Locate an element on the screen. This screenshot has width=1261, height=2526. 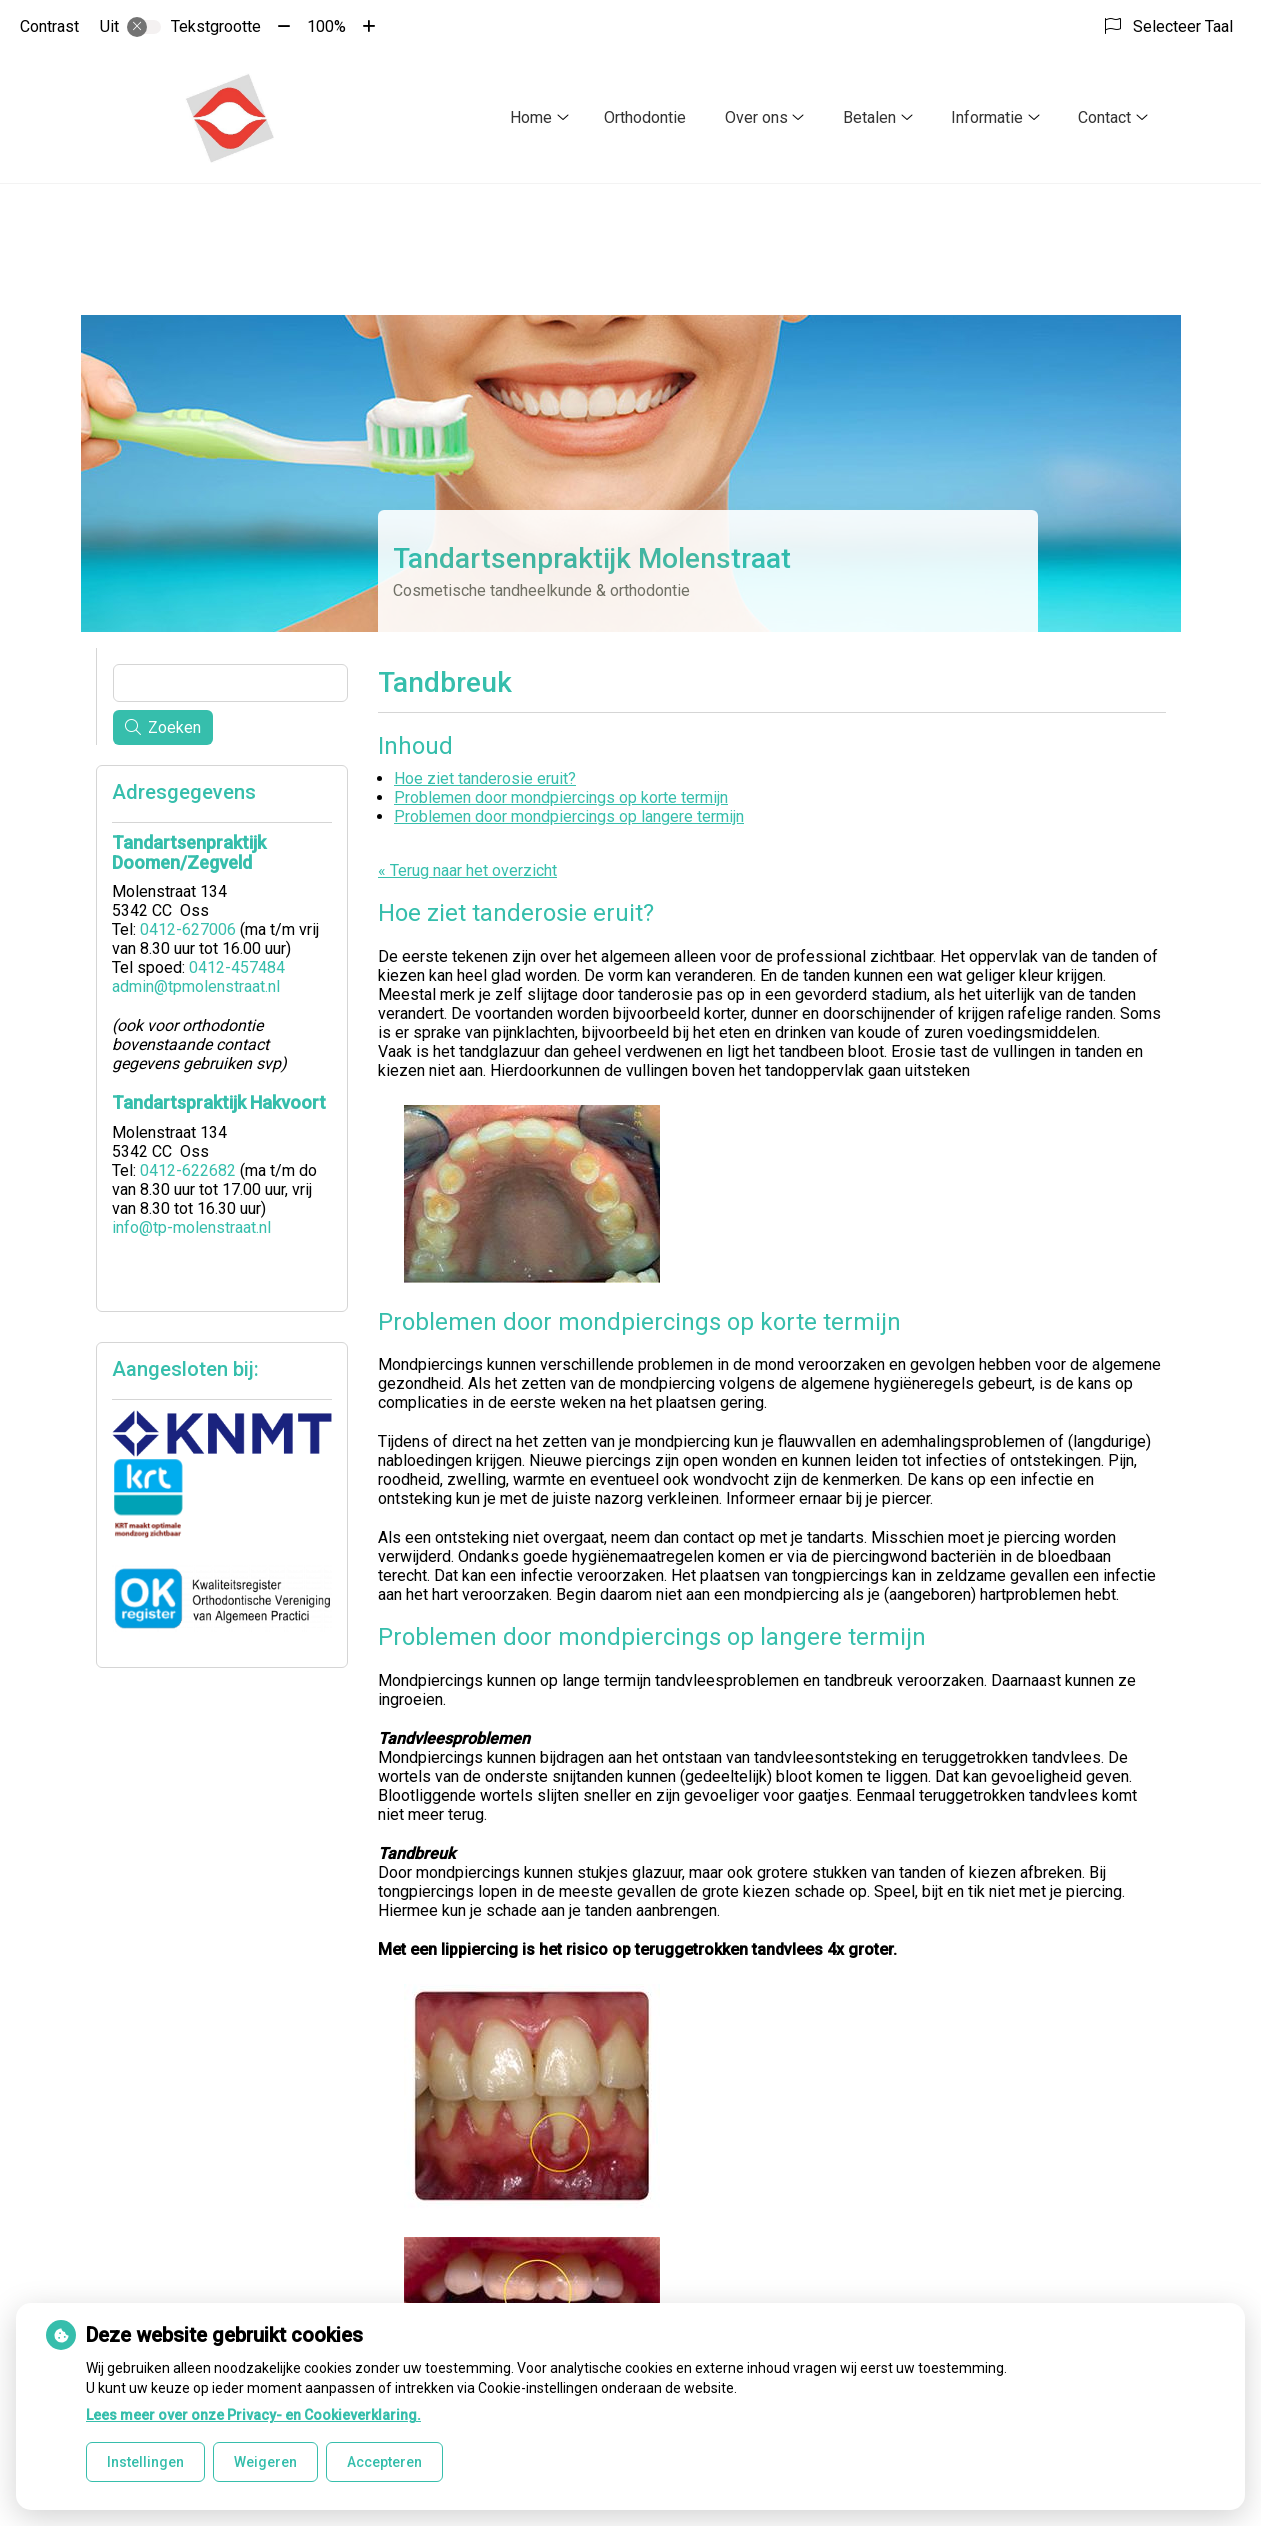
Hoe ziet tanderosie eruit? is located at coordinates (485, 778).